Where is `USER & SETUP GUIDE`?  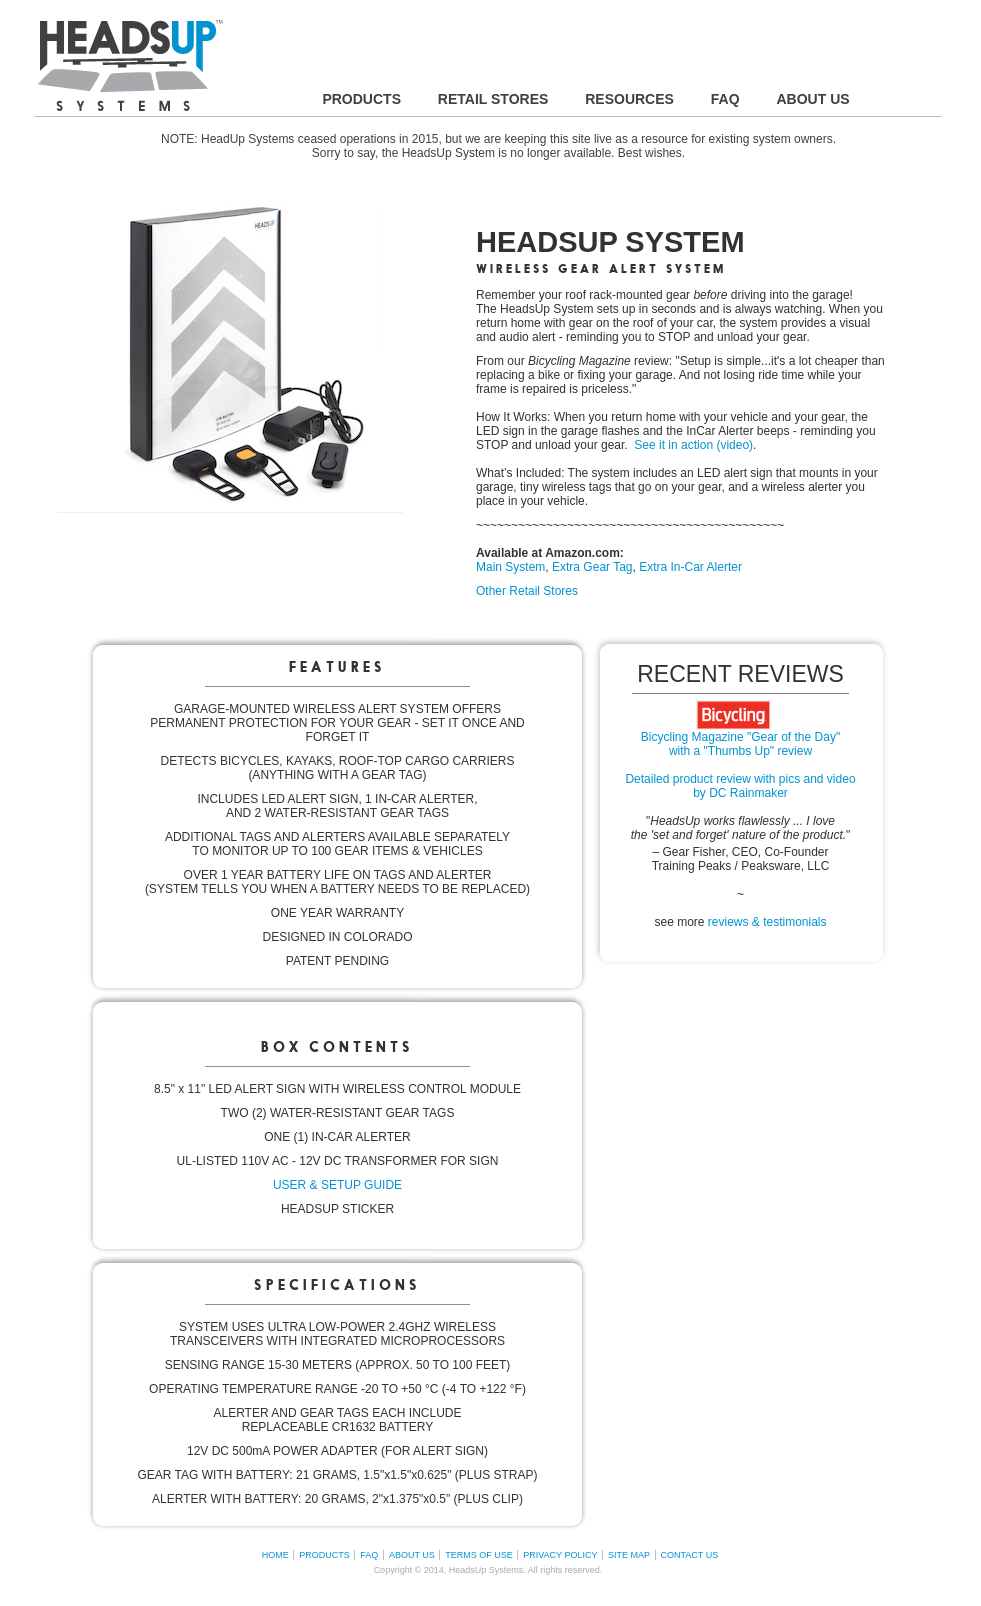 USER & SETUP GUIDE is located at coordinates (337, 1185).